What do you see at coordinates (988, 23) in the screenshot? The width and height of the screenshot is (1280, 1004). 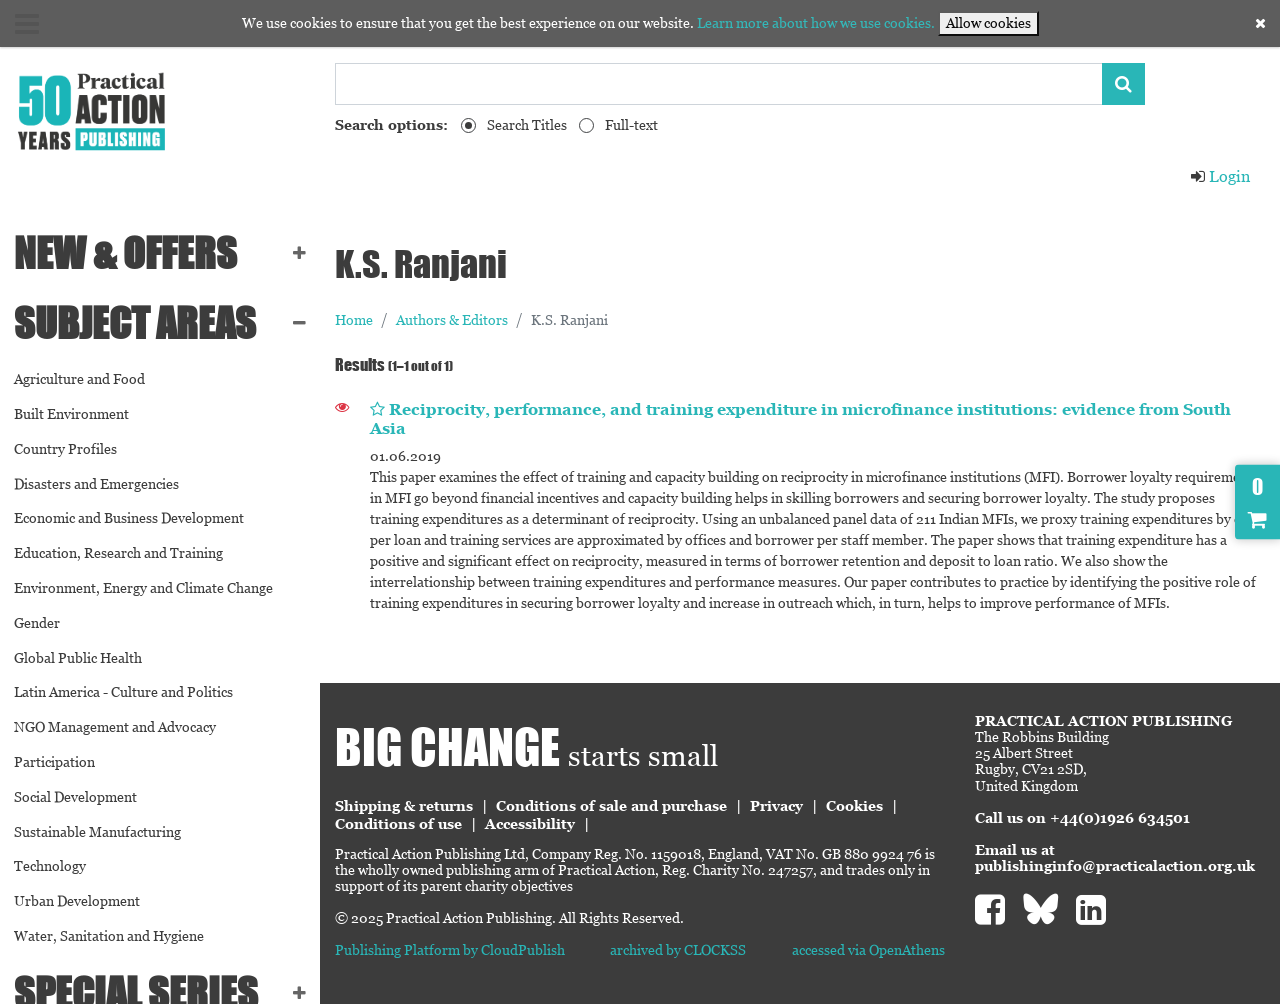 I see `Allow cookies` at bounding box center [988, 23].